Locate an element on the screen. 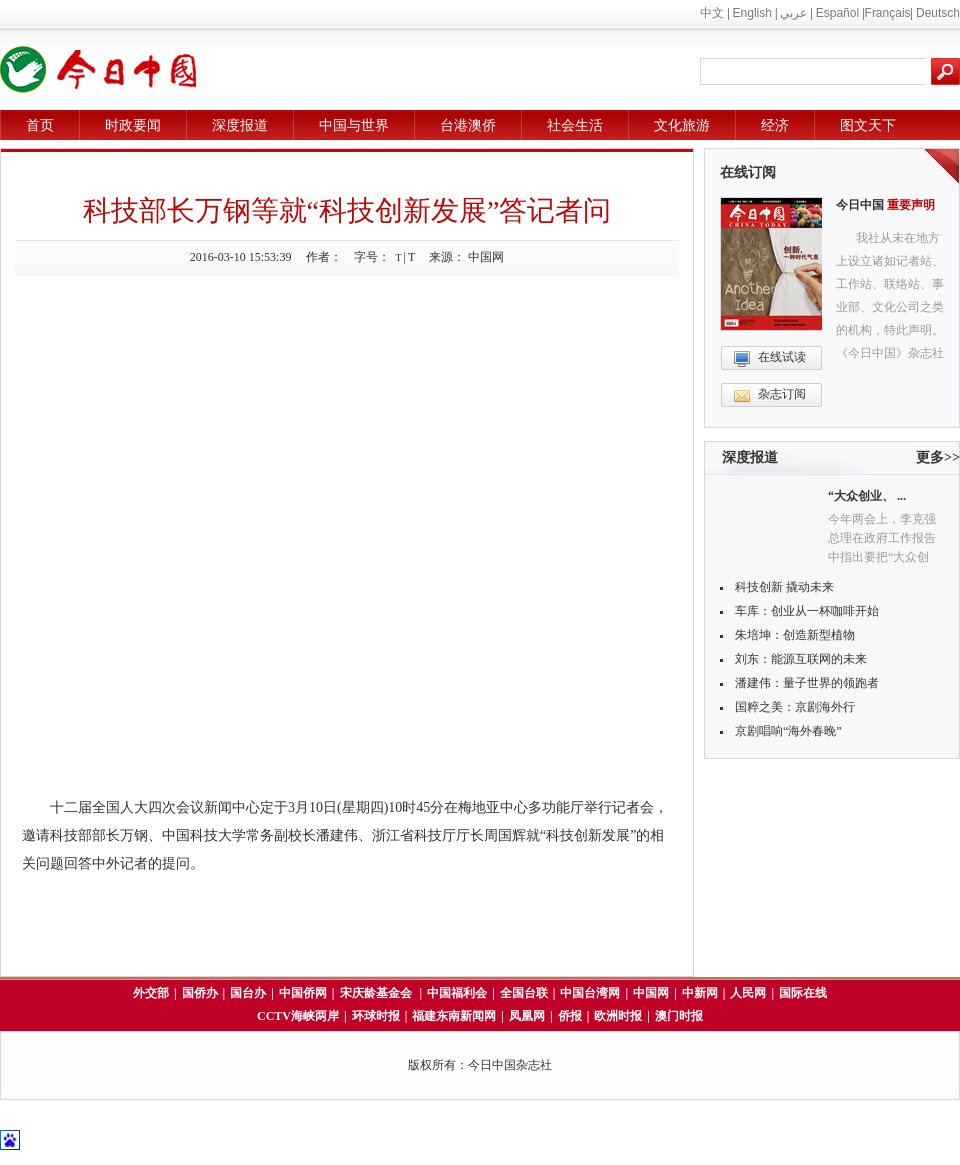  在线试读 is located at coordinates (782, 357).